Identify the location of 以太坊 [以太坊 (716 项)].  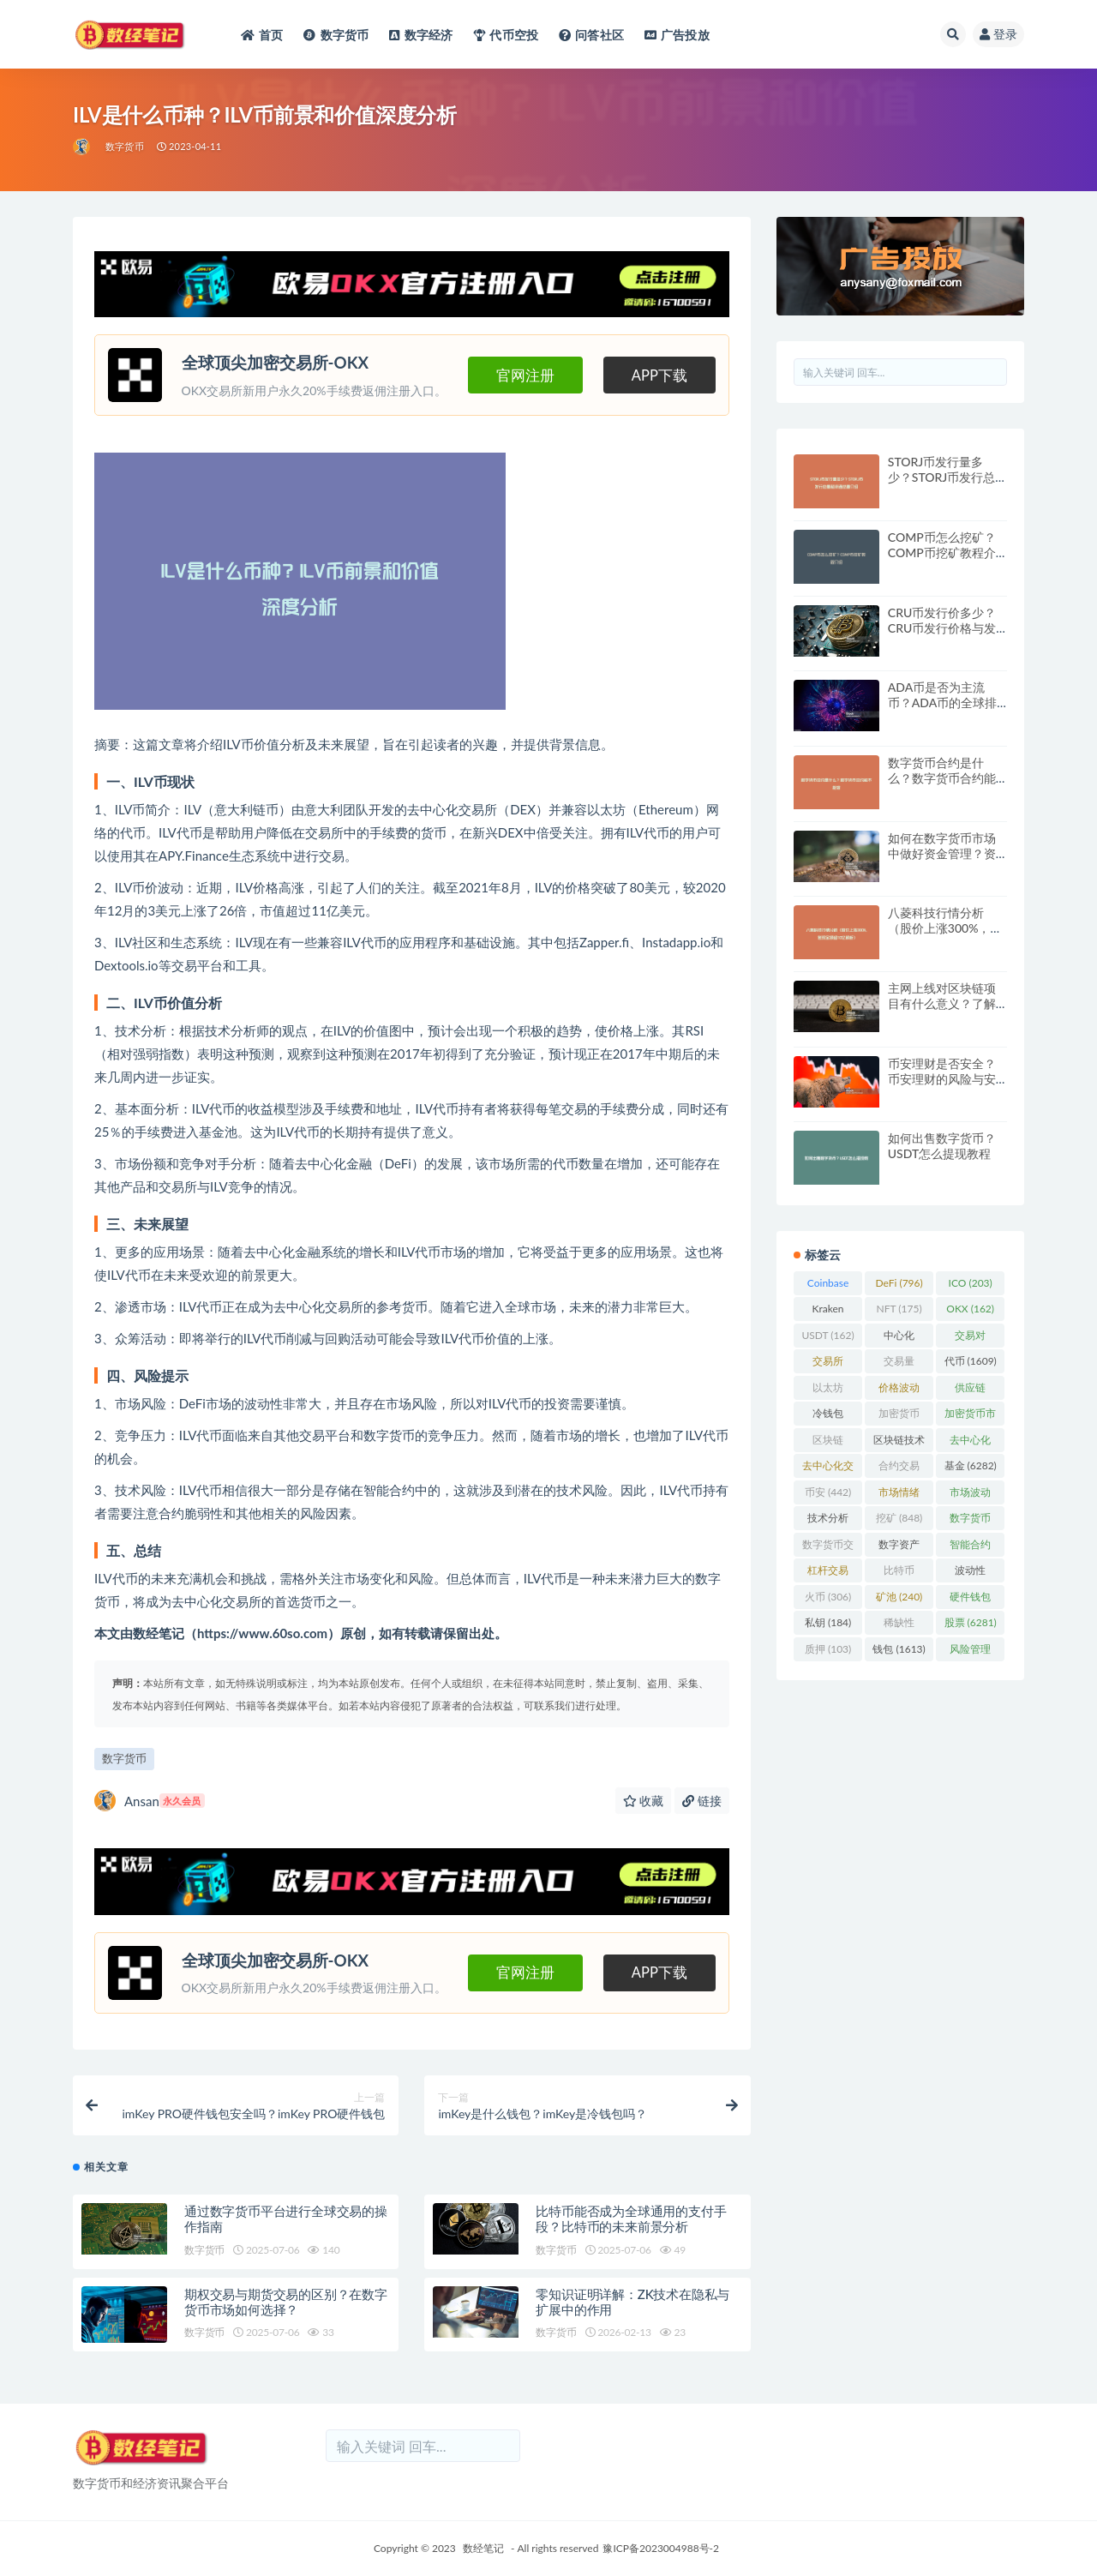
(827, 1390).